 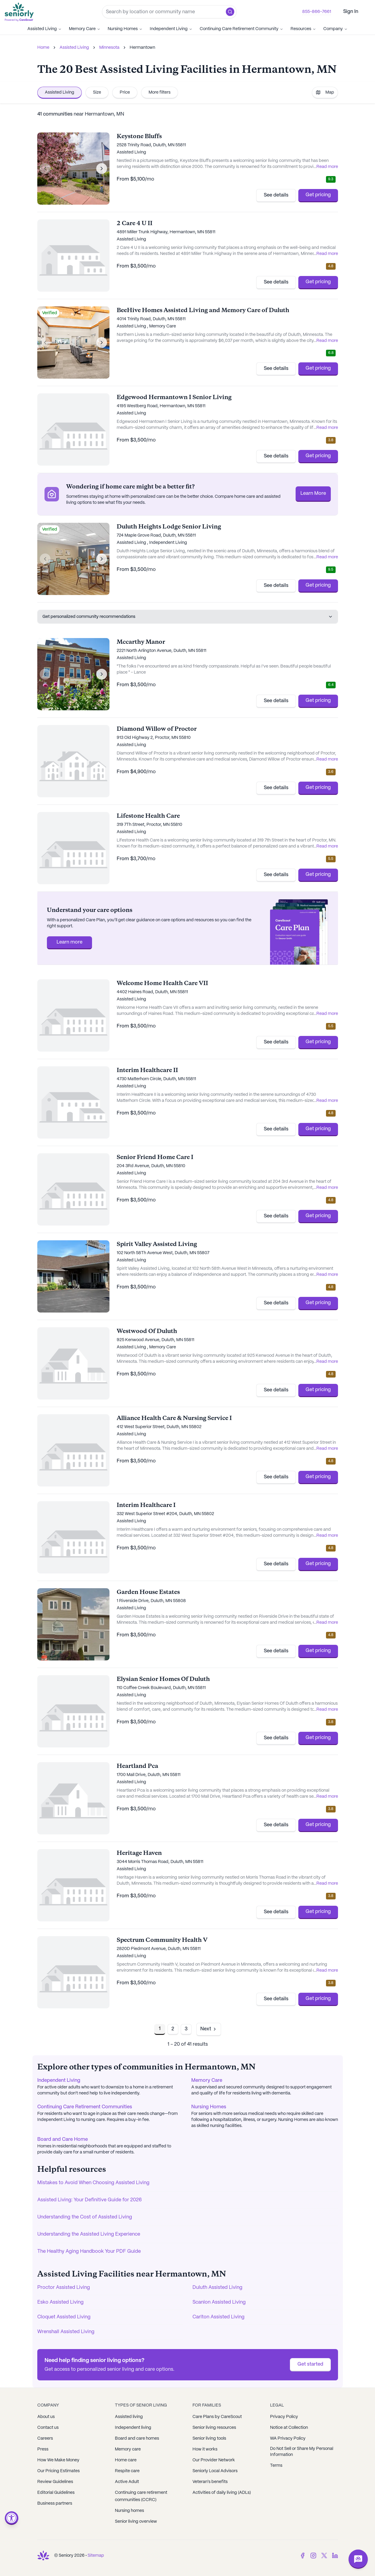 I want to click on Assisted living, so click(x=129, y=2417).